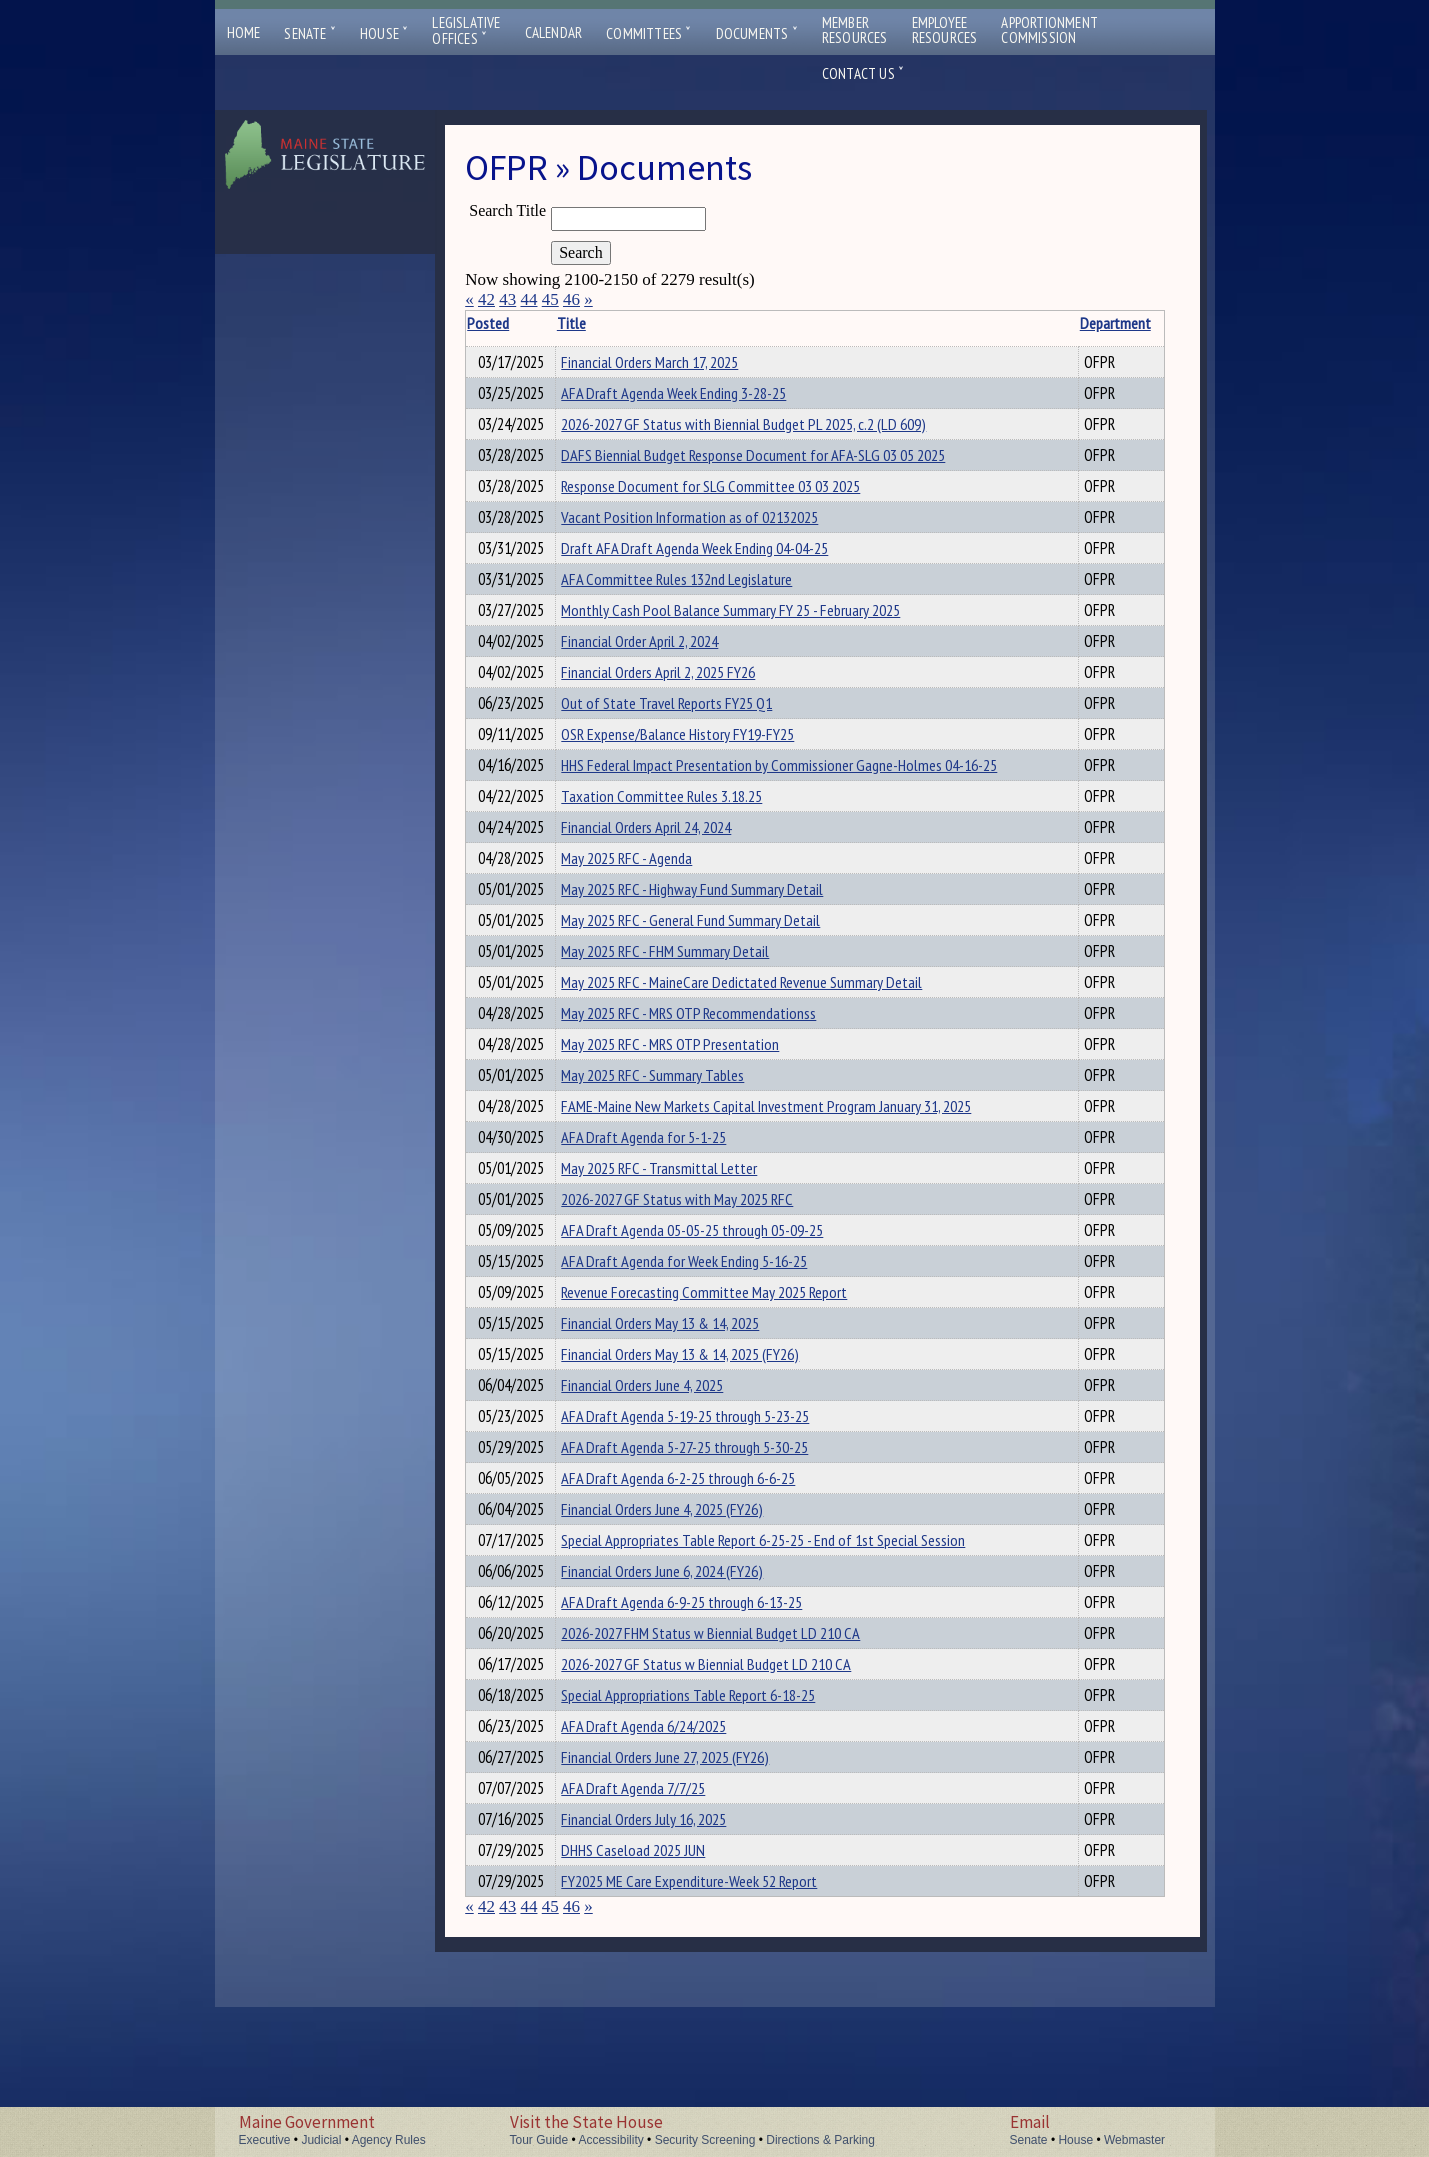 This screenshot has width=1429, height=2157. I want to click on Posted, so click(519, 323).